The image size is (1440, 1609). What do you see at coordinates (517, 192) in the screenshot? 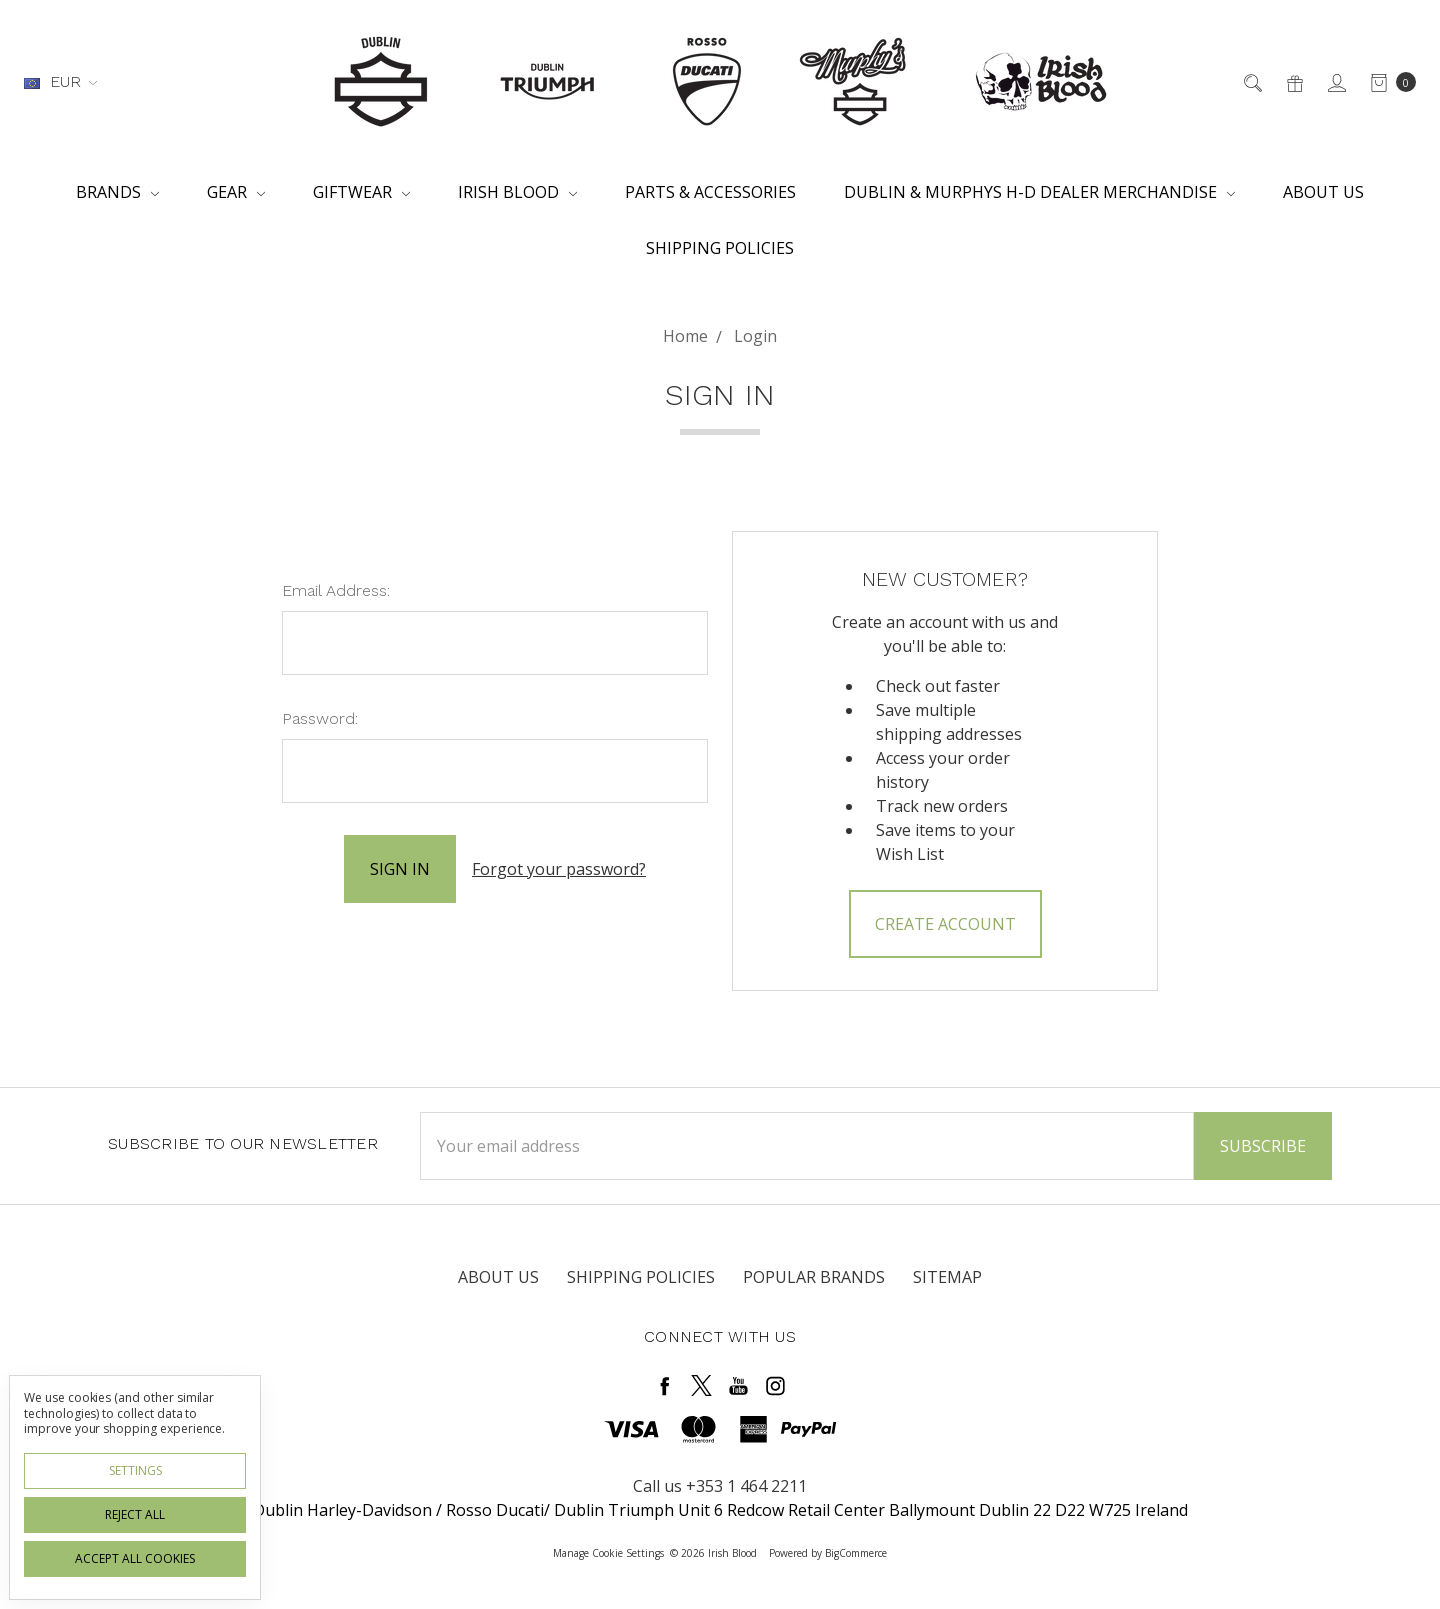
I see `Irish Blood` at bounding box center [517, 192].